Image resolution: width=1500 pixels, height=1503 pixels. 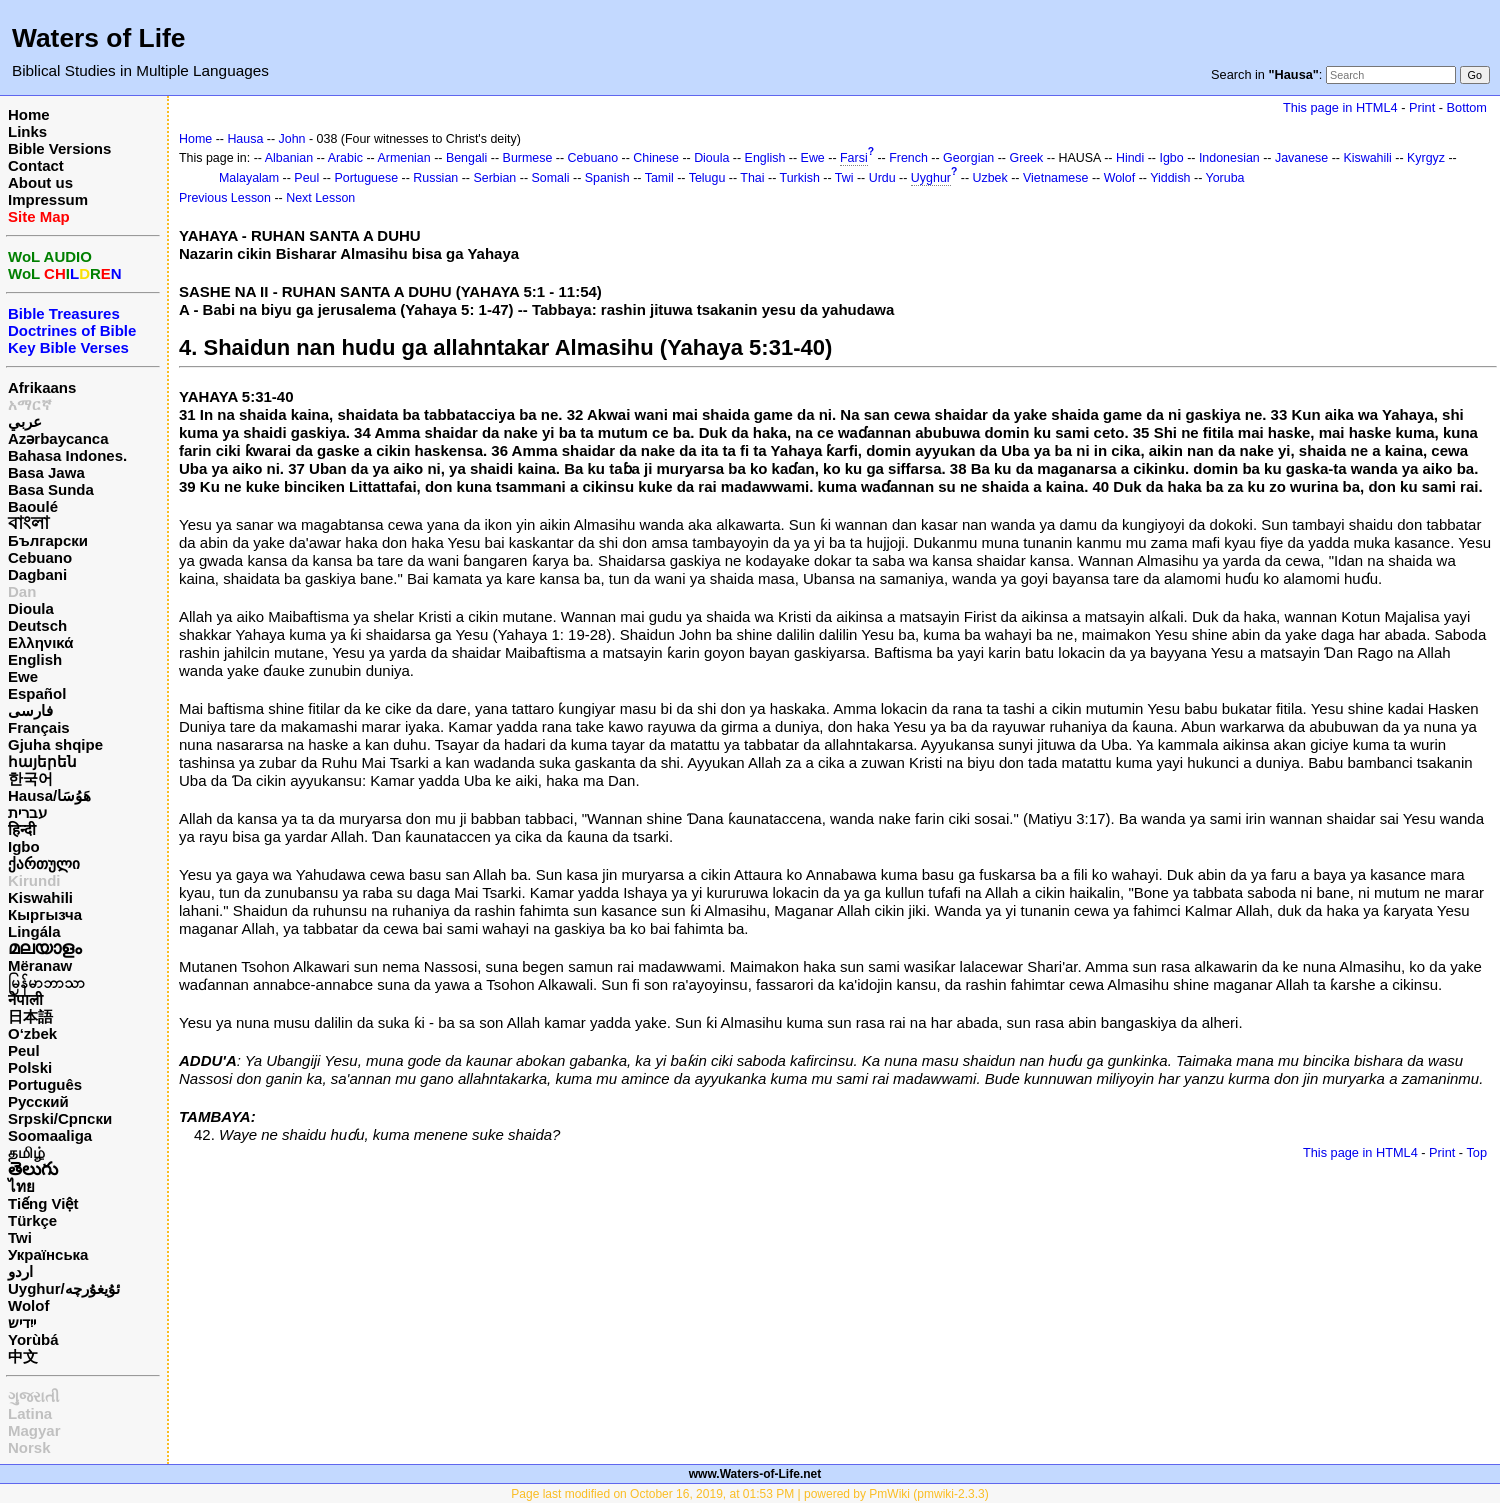 I want to click on Українська, so click(x=48, y=1254).